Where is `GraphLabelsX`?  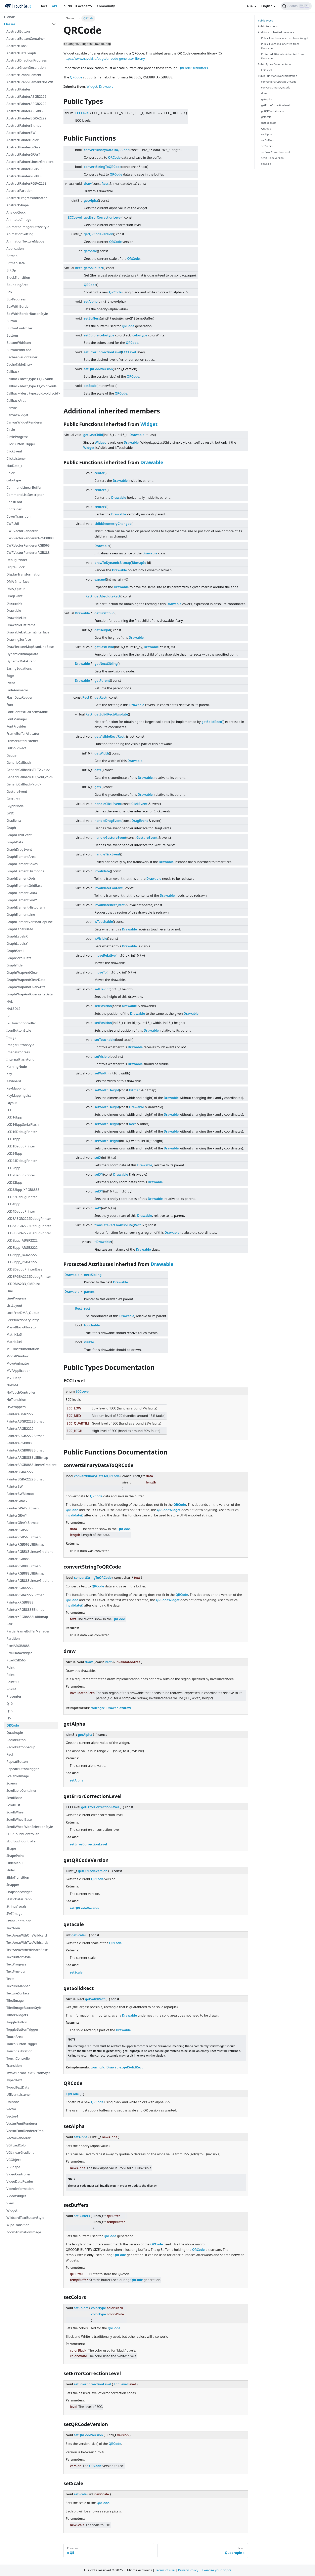
GraphLabelsX is located at coordinates (17, 936).